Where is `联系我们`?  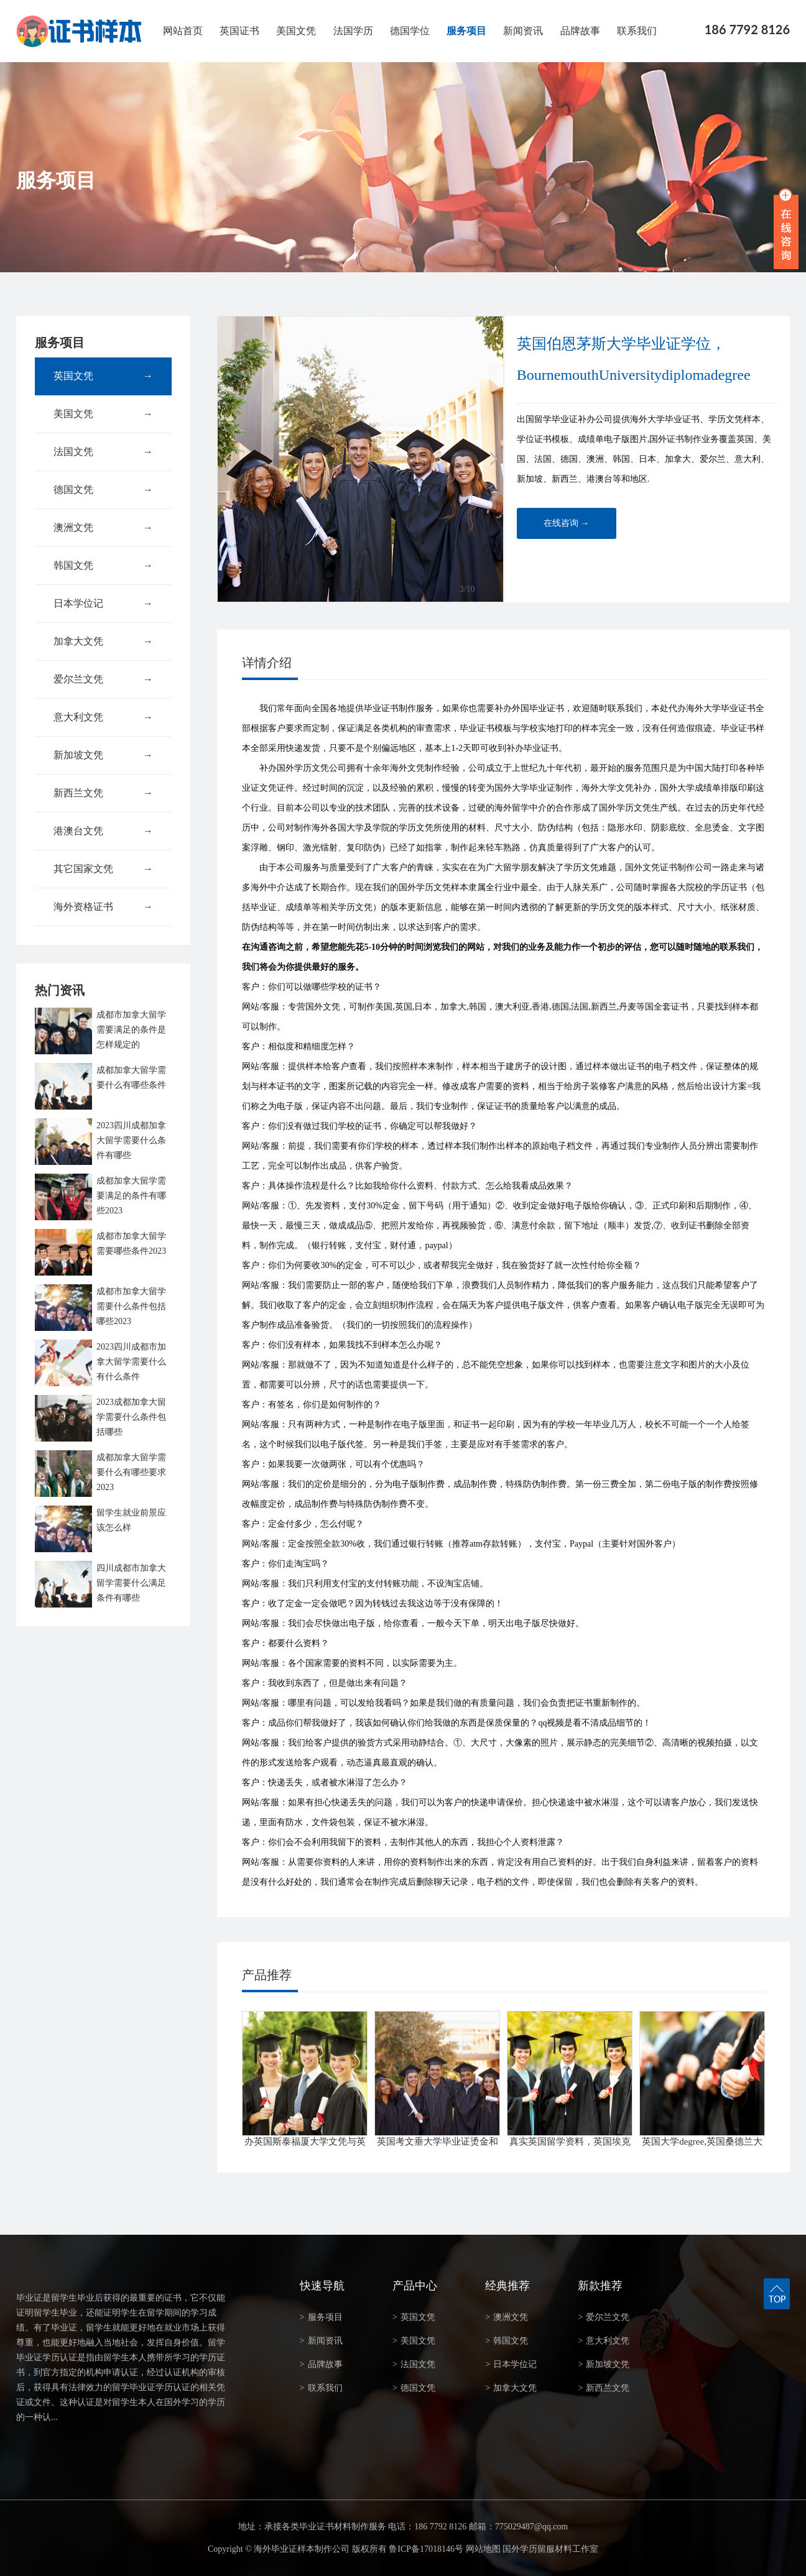 联系我们 is located at coordinates (637, 30).